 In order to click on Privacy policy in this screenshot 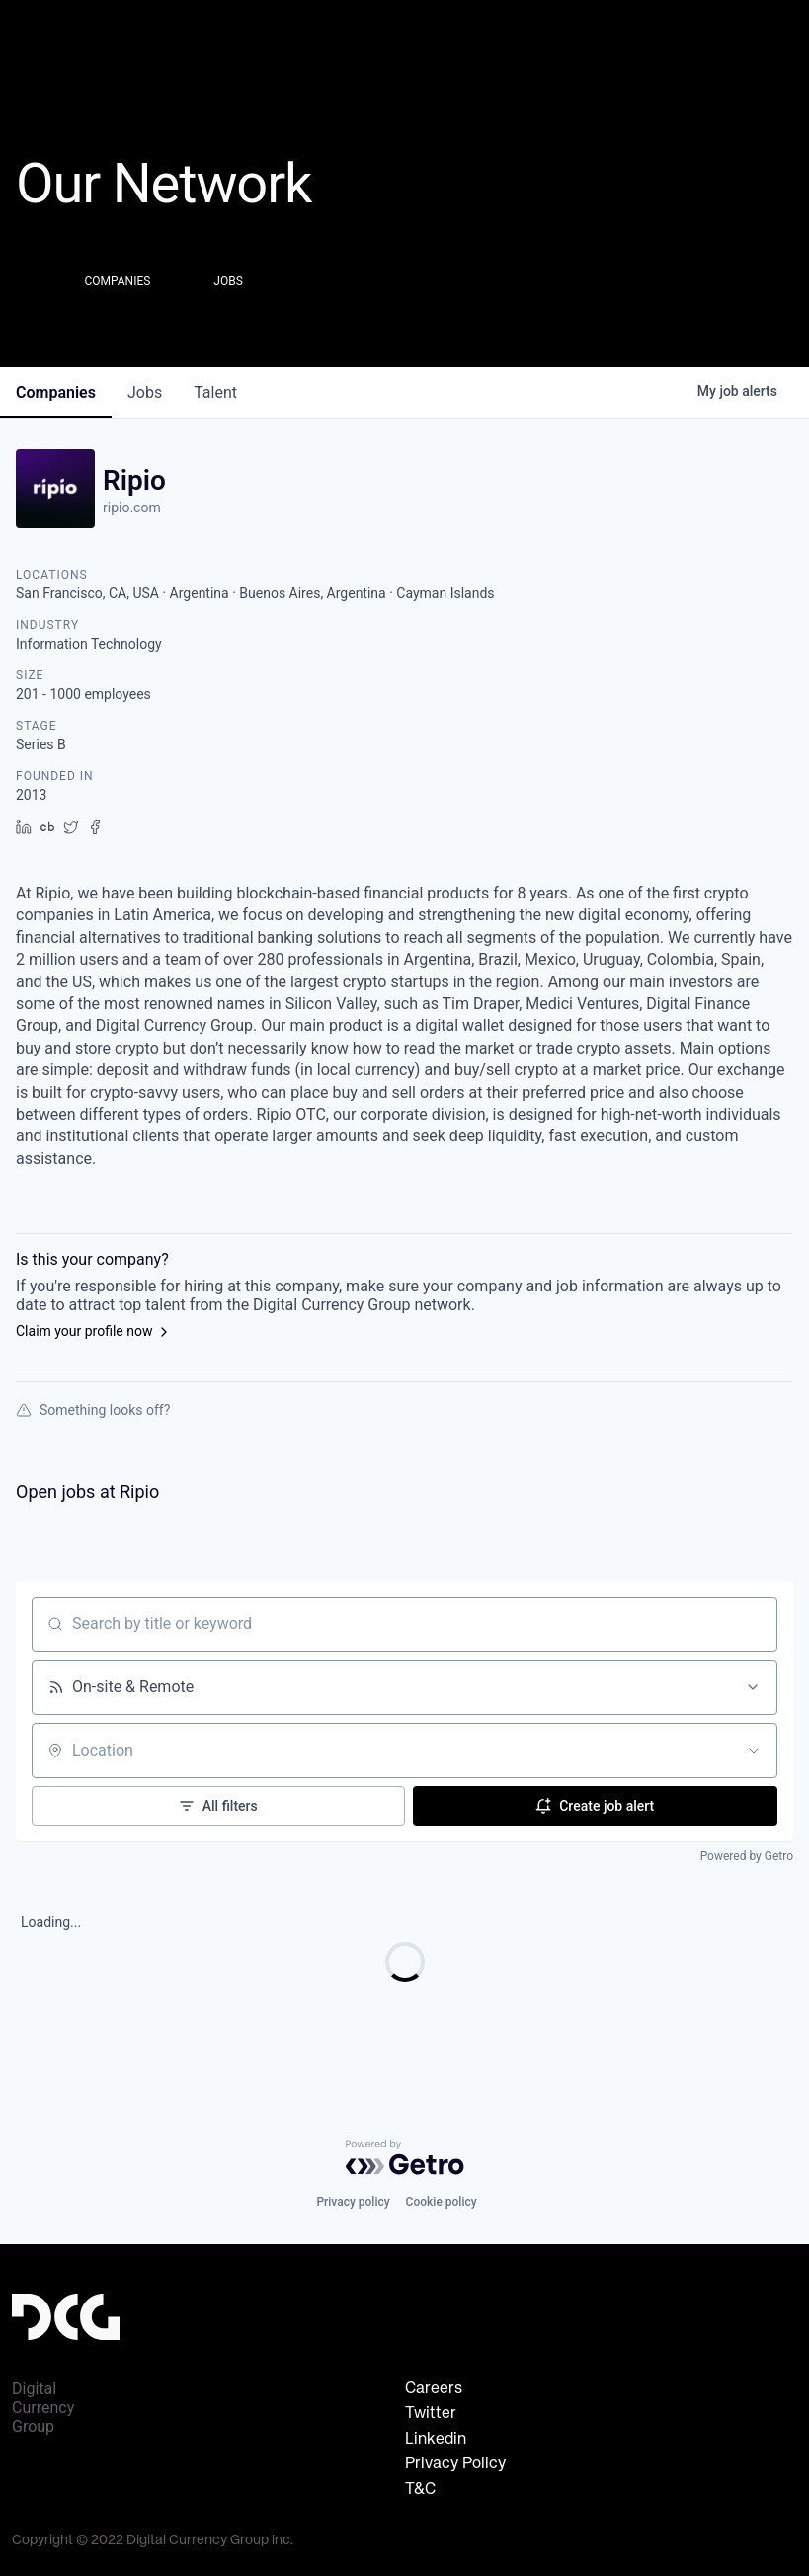, I will do `click(352, 2202)`.